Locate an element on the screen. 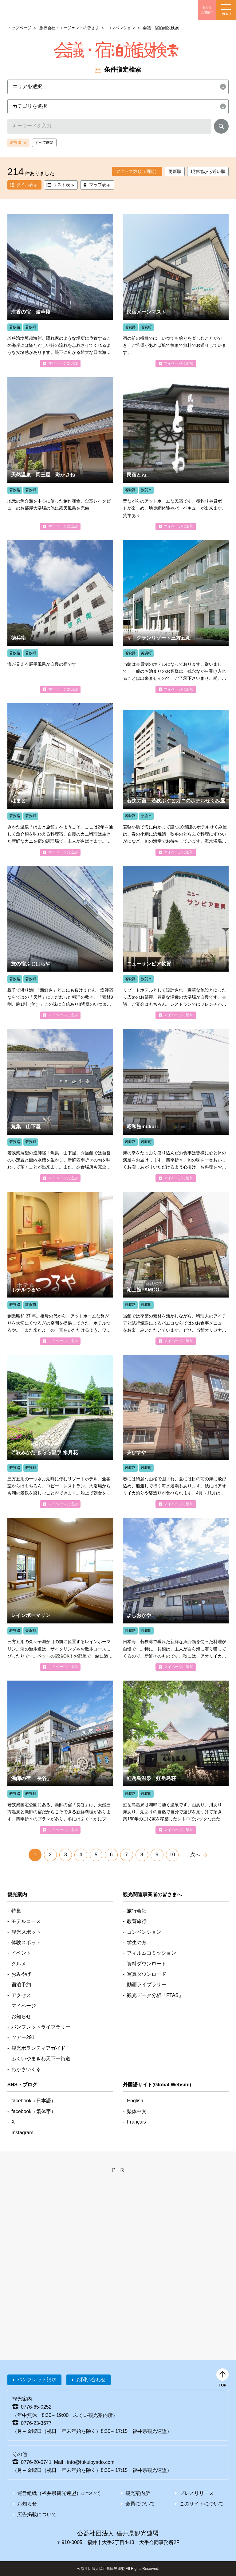  English is located at coordinates (135, 2100).